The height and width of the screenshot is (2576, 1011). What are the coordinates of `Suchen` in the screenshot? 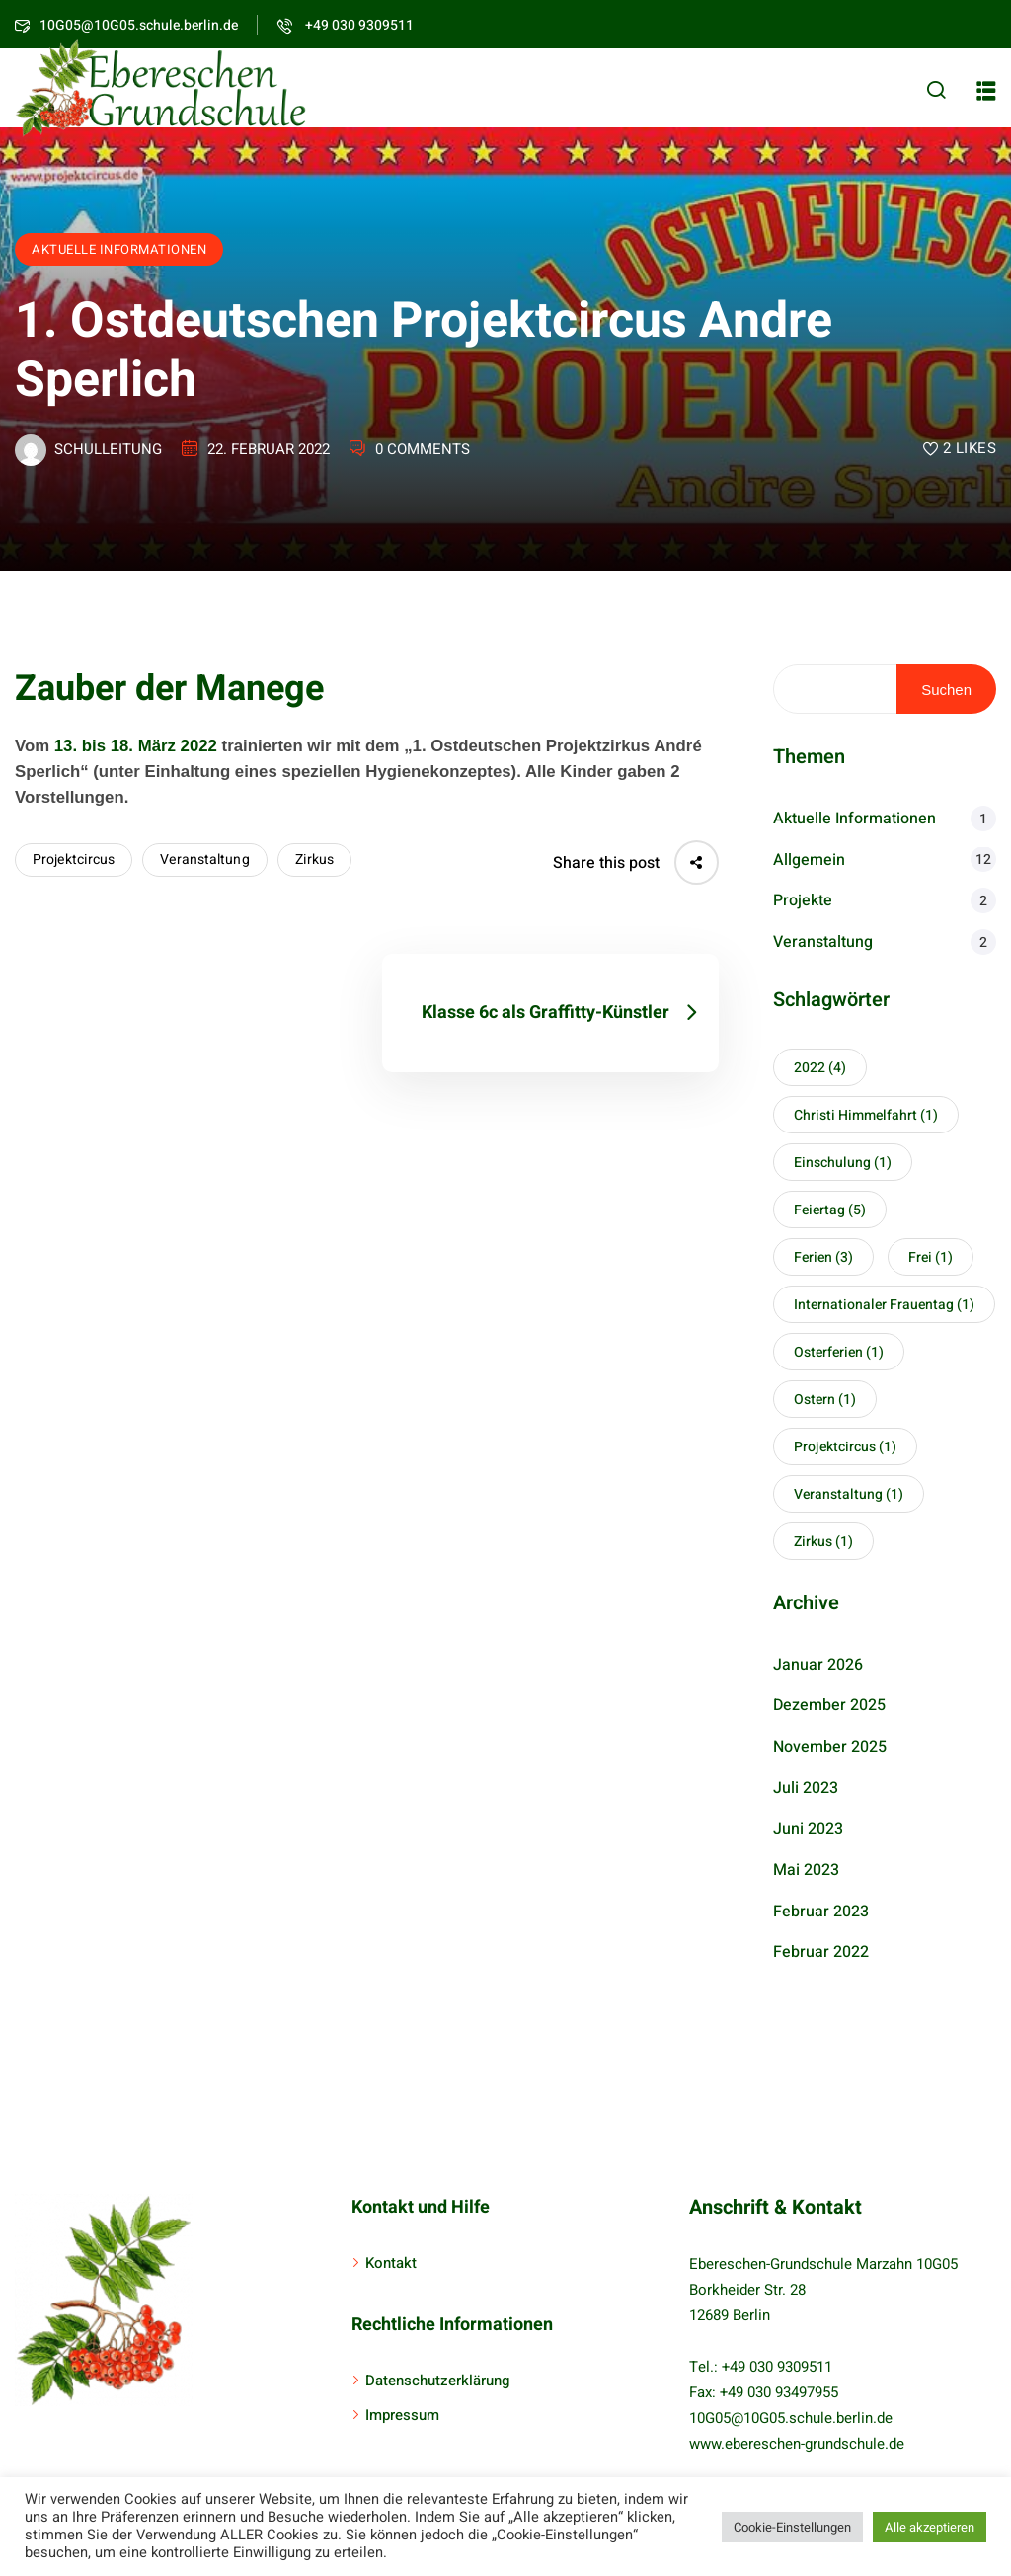 It's located at (946, 689).